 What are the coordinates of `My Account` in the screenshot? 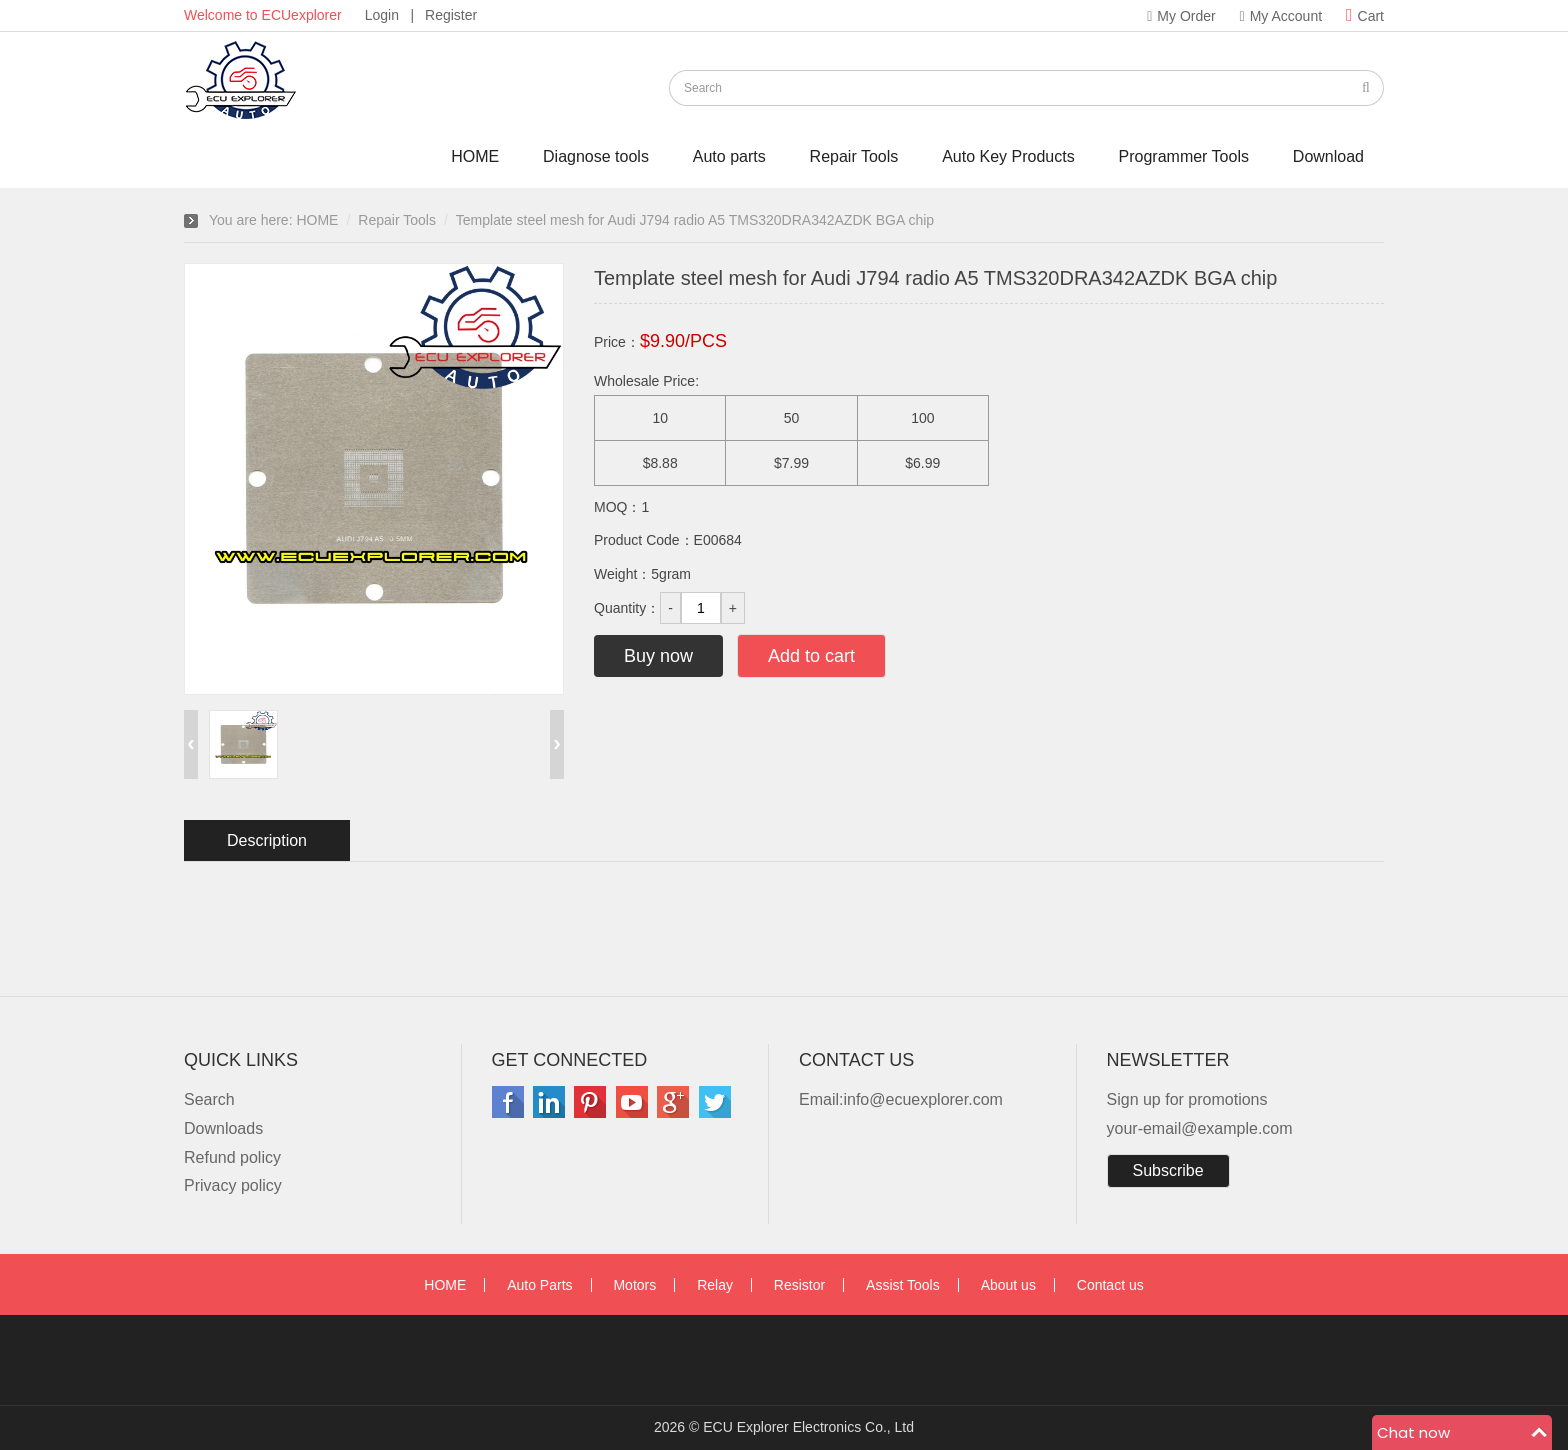 It's located at (1281, 16).